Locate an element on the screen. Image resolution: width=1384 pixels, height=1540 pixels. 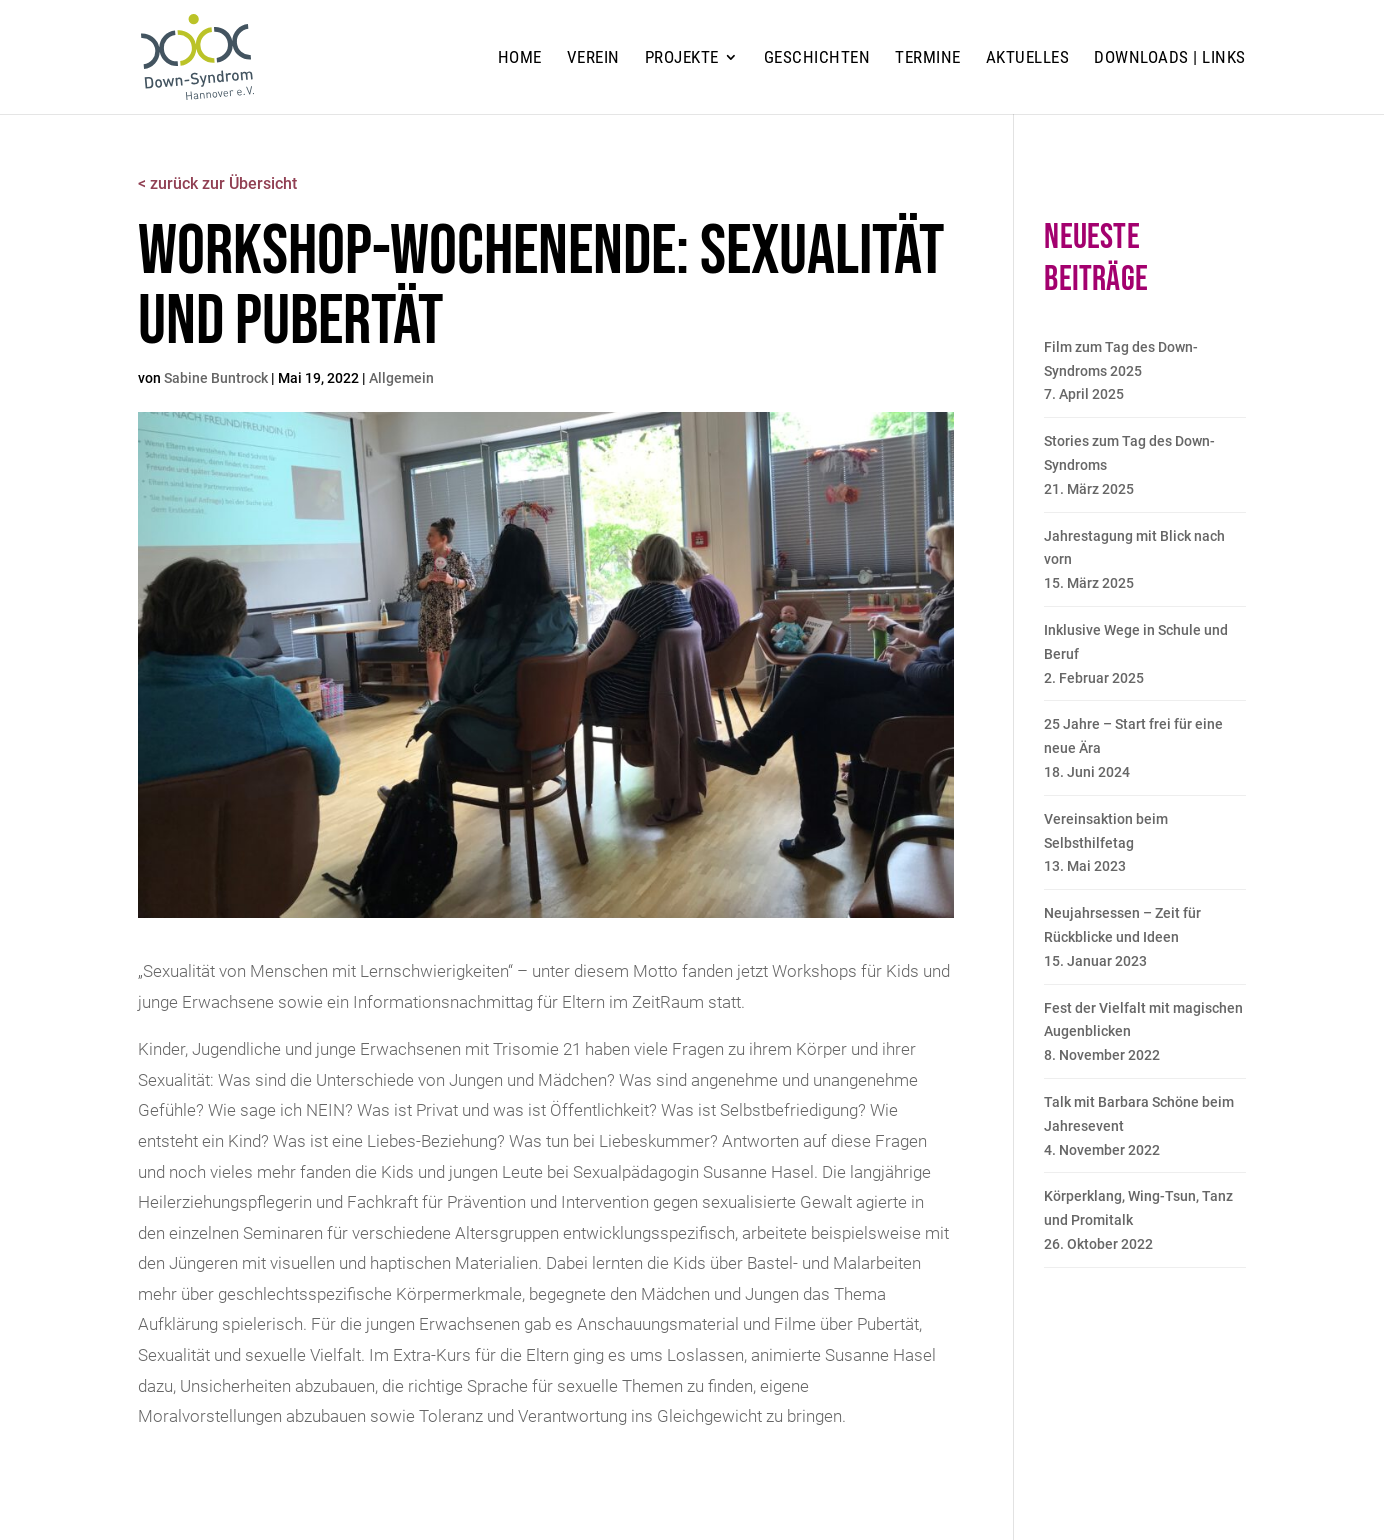
Termine is located at coordinates (928, 58).